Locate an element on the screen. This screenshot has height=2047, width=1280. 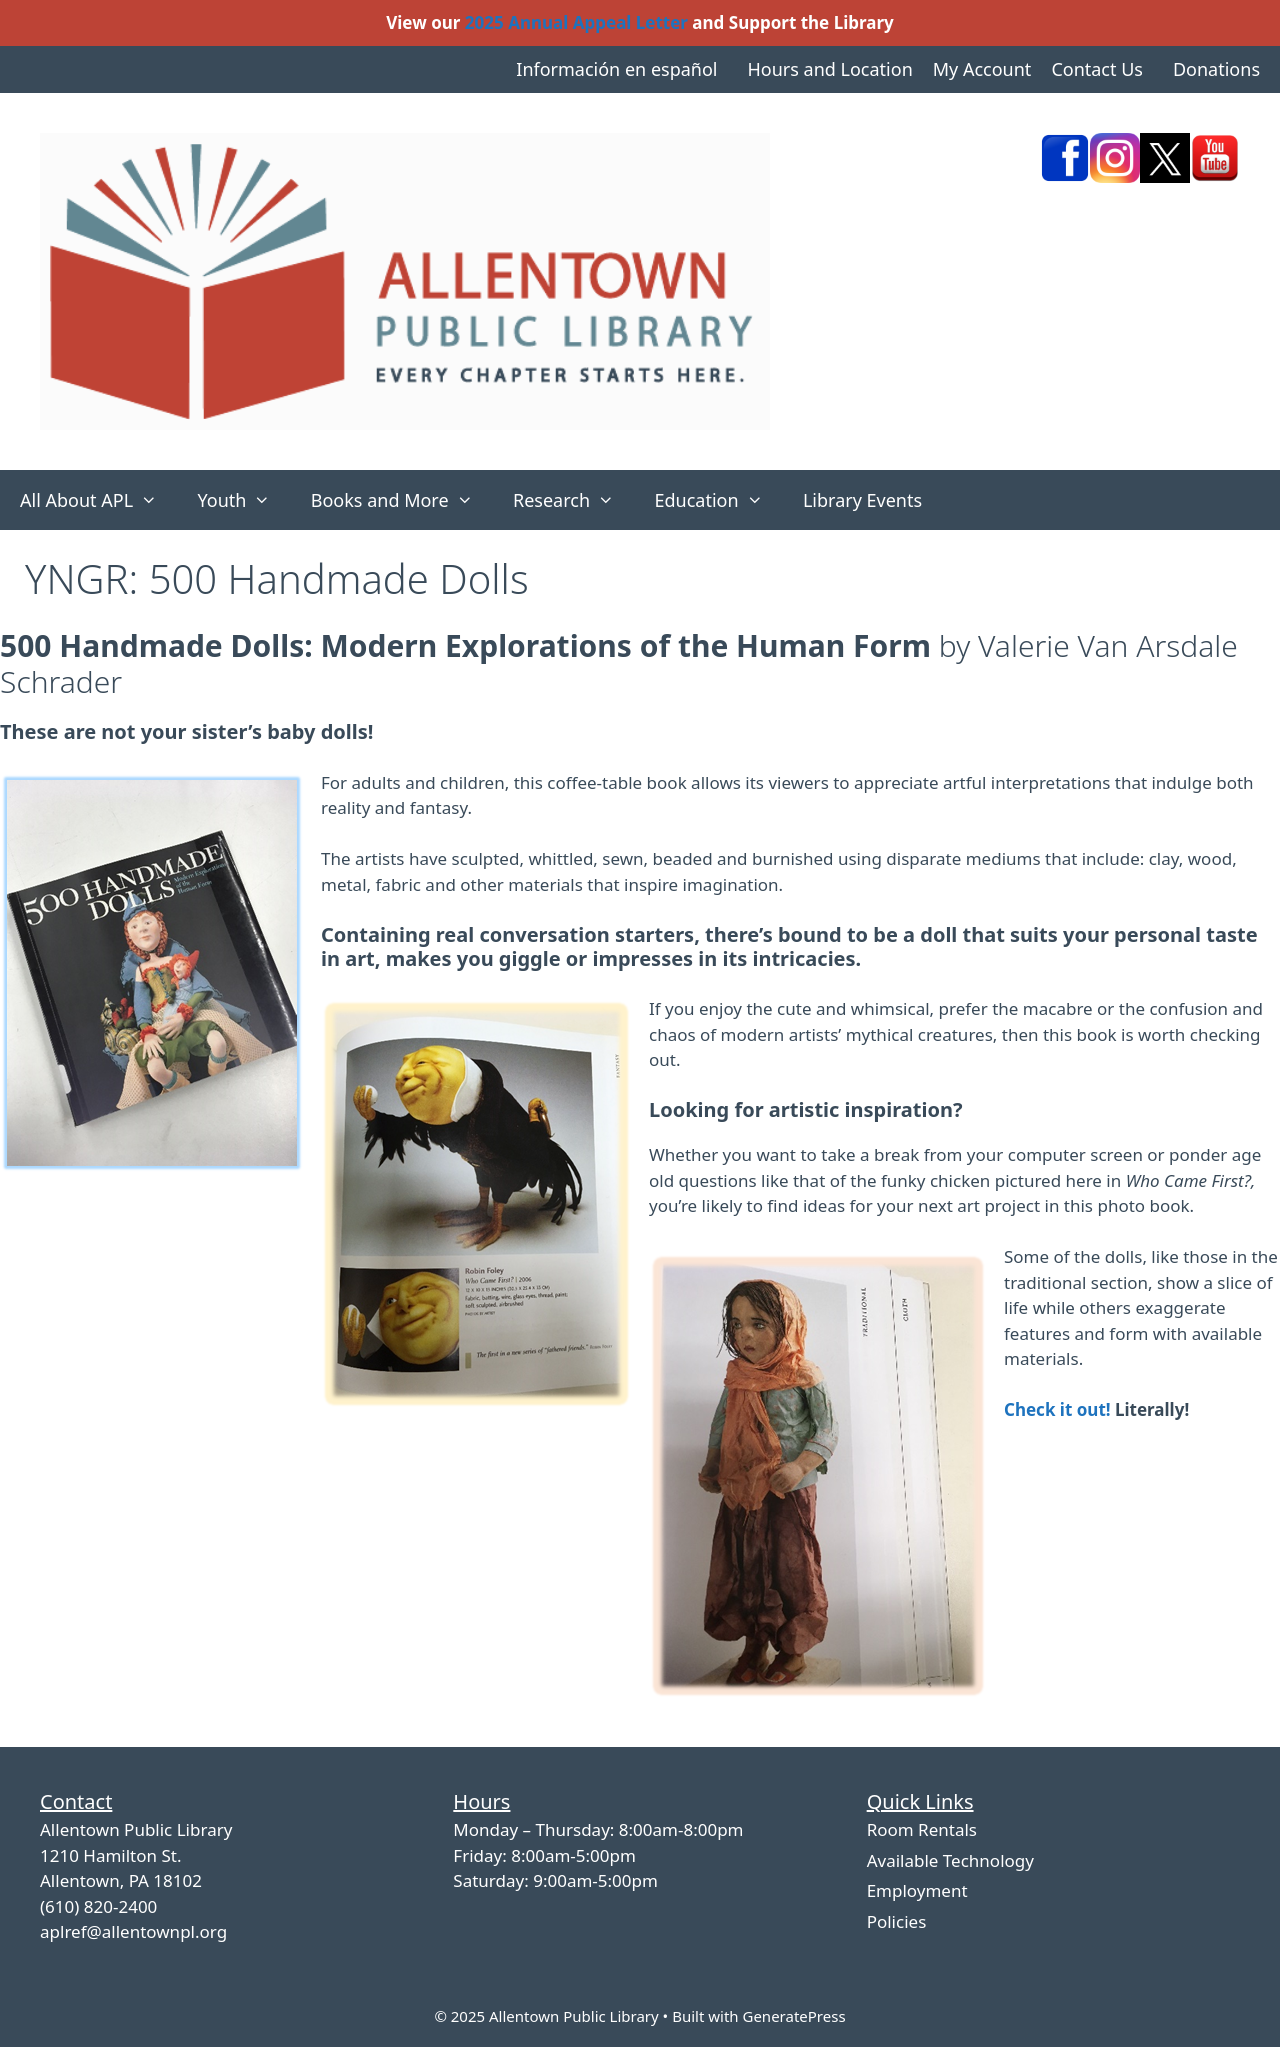
Hours and Location is located at coordinates (829, 69).